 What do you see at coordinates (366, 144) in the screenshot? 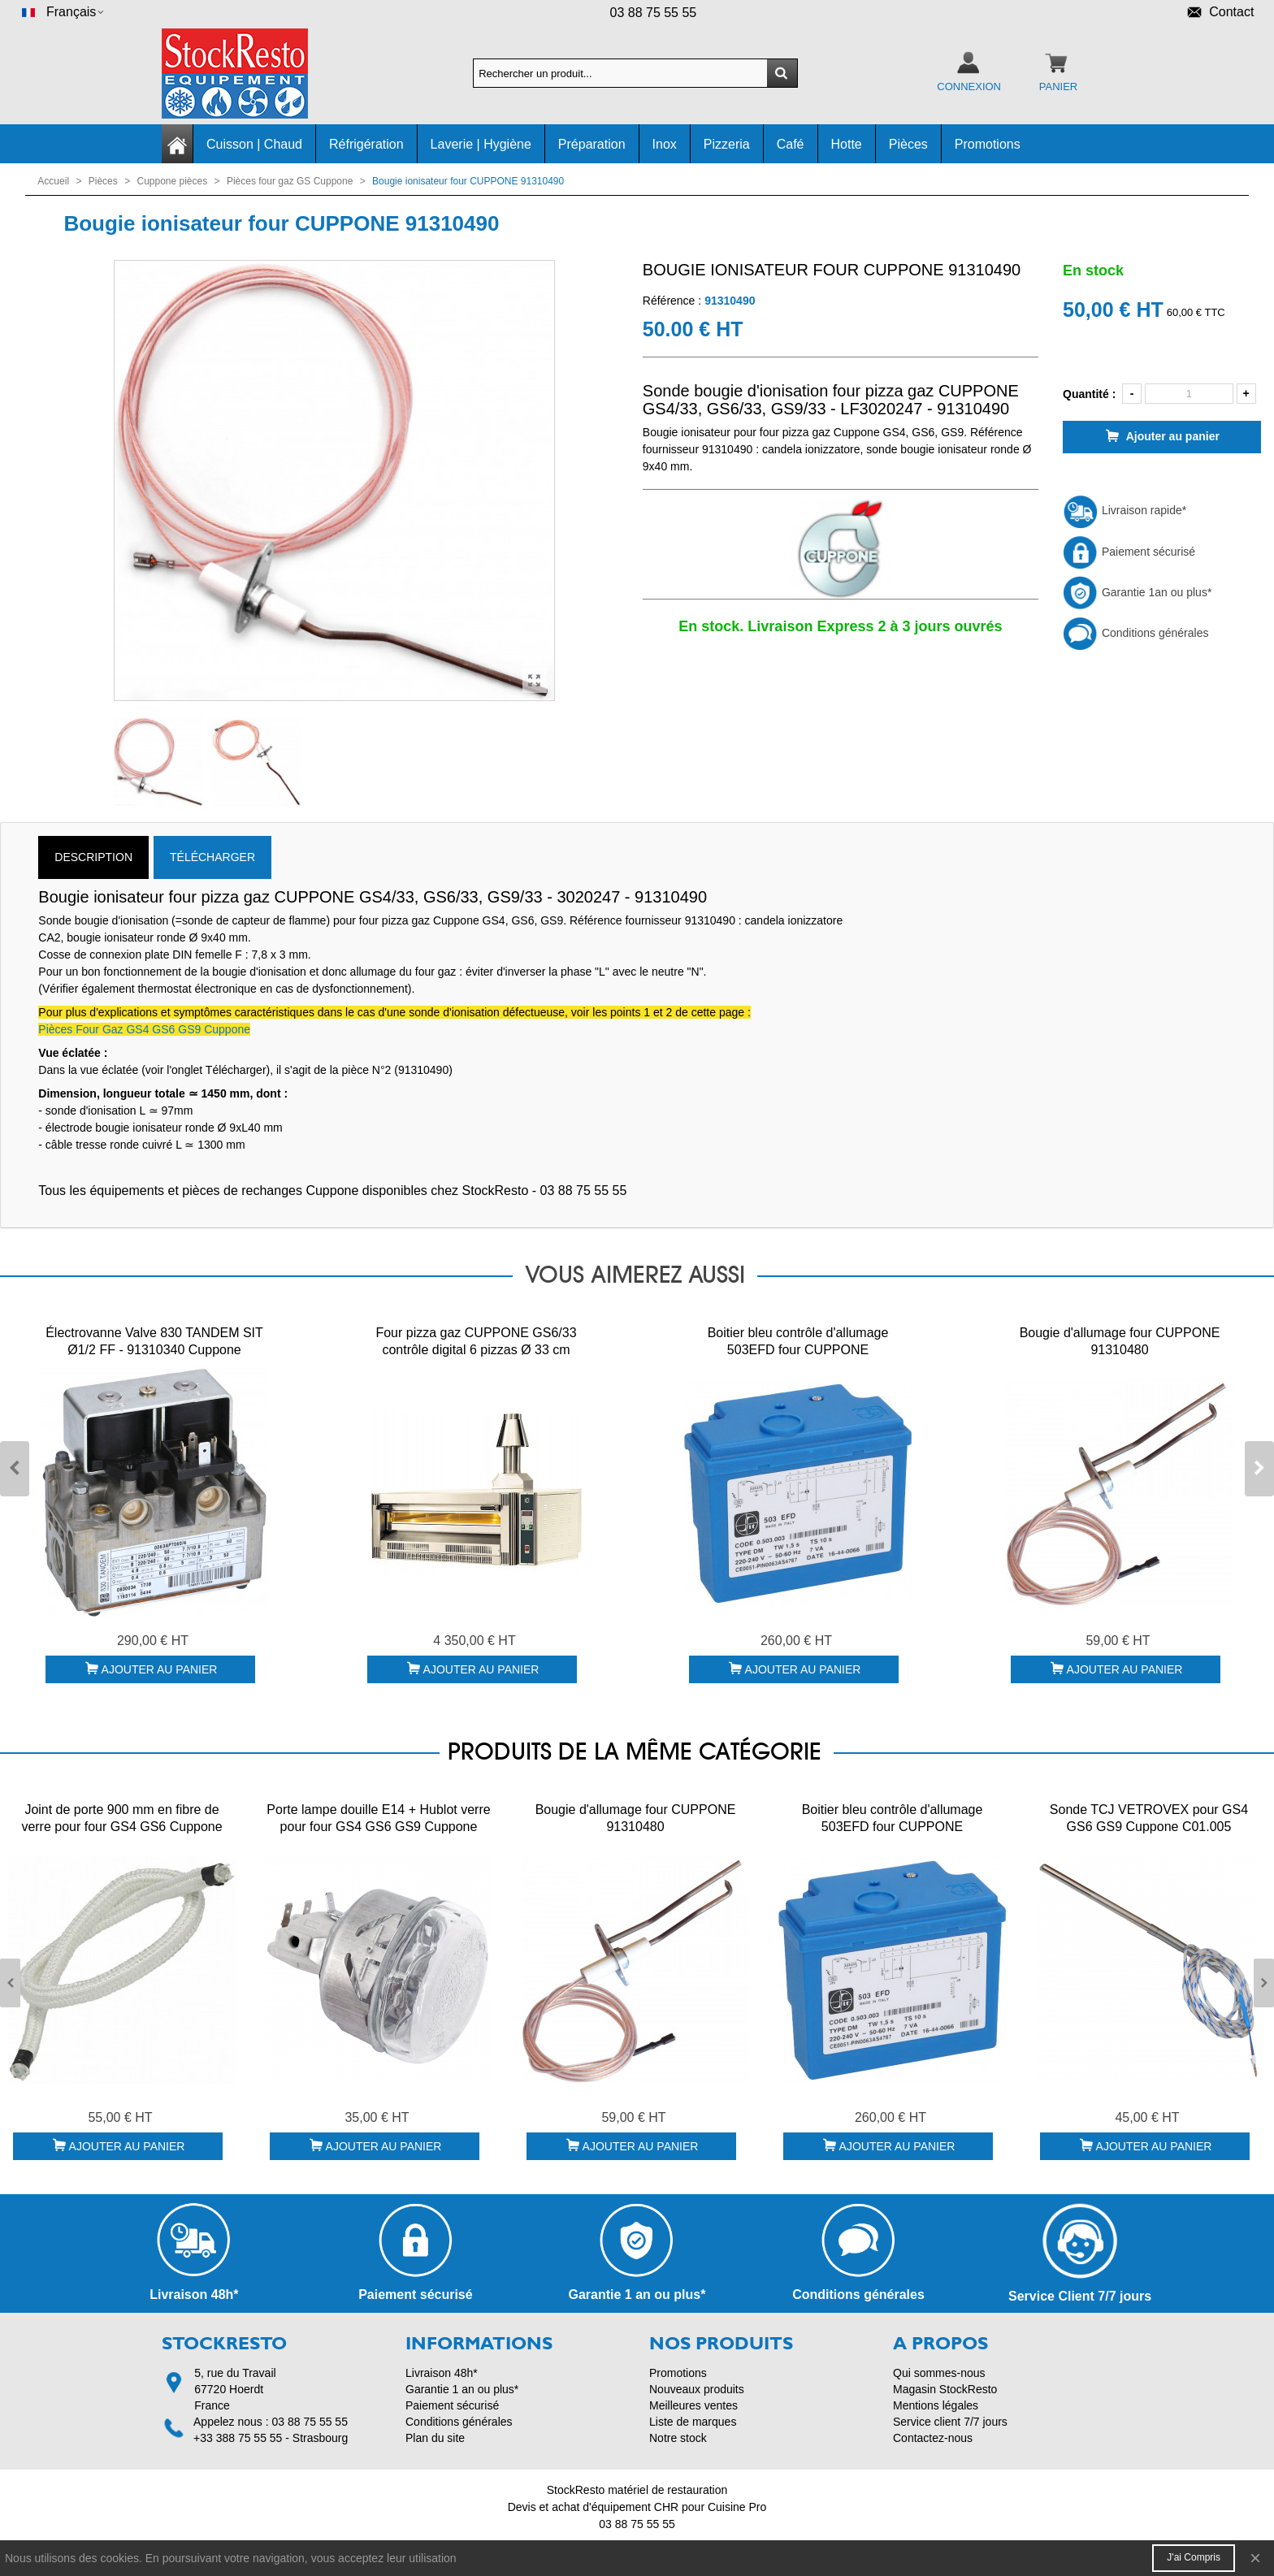
I see `Réfrigération` at bounding box center [366, 144].